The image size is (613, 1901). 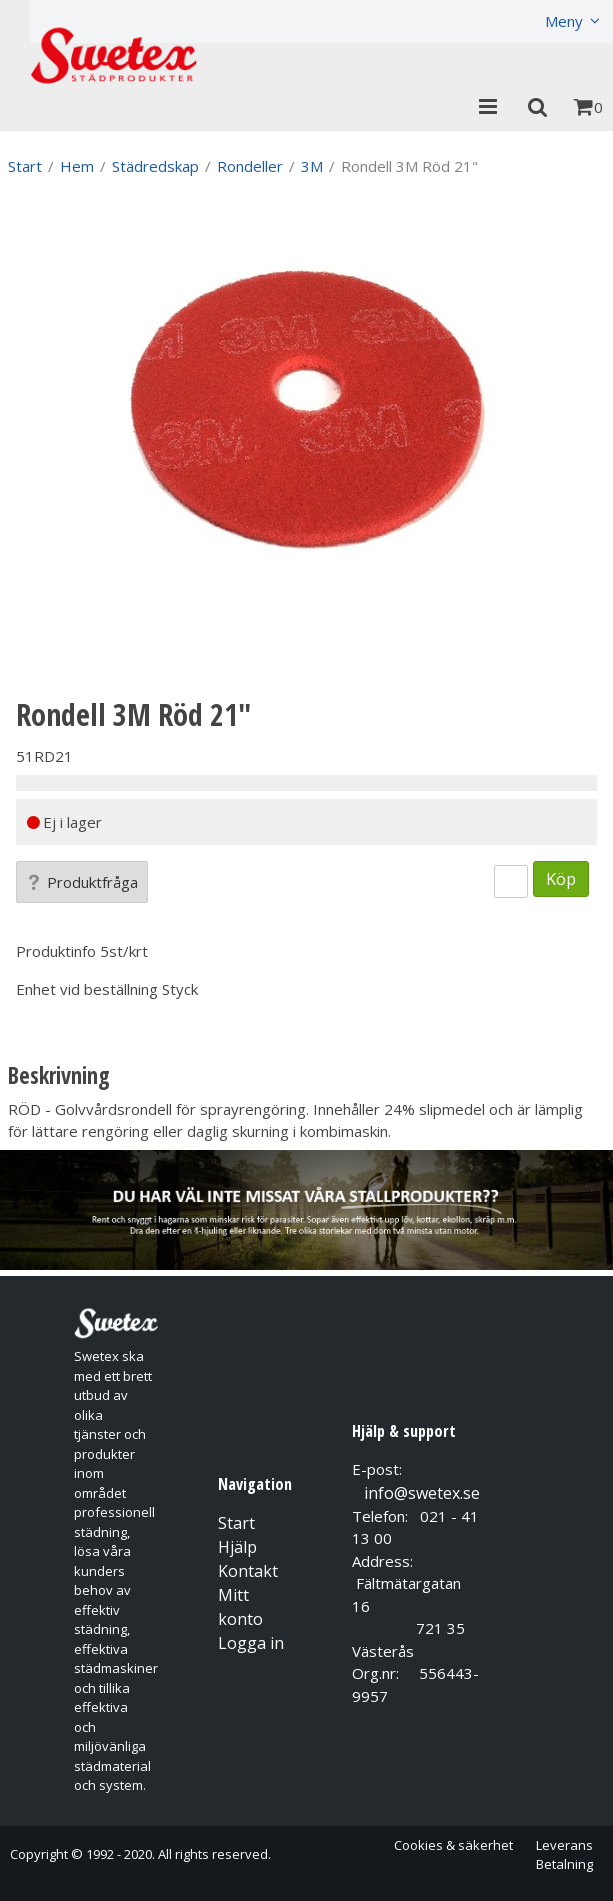 What do you see at coordinates (564, 21) in the screenshot?
I see `Meny` at bounding box center [564, 21].